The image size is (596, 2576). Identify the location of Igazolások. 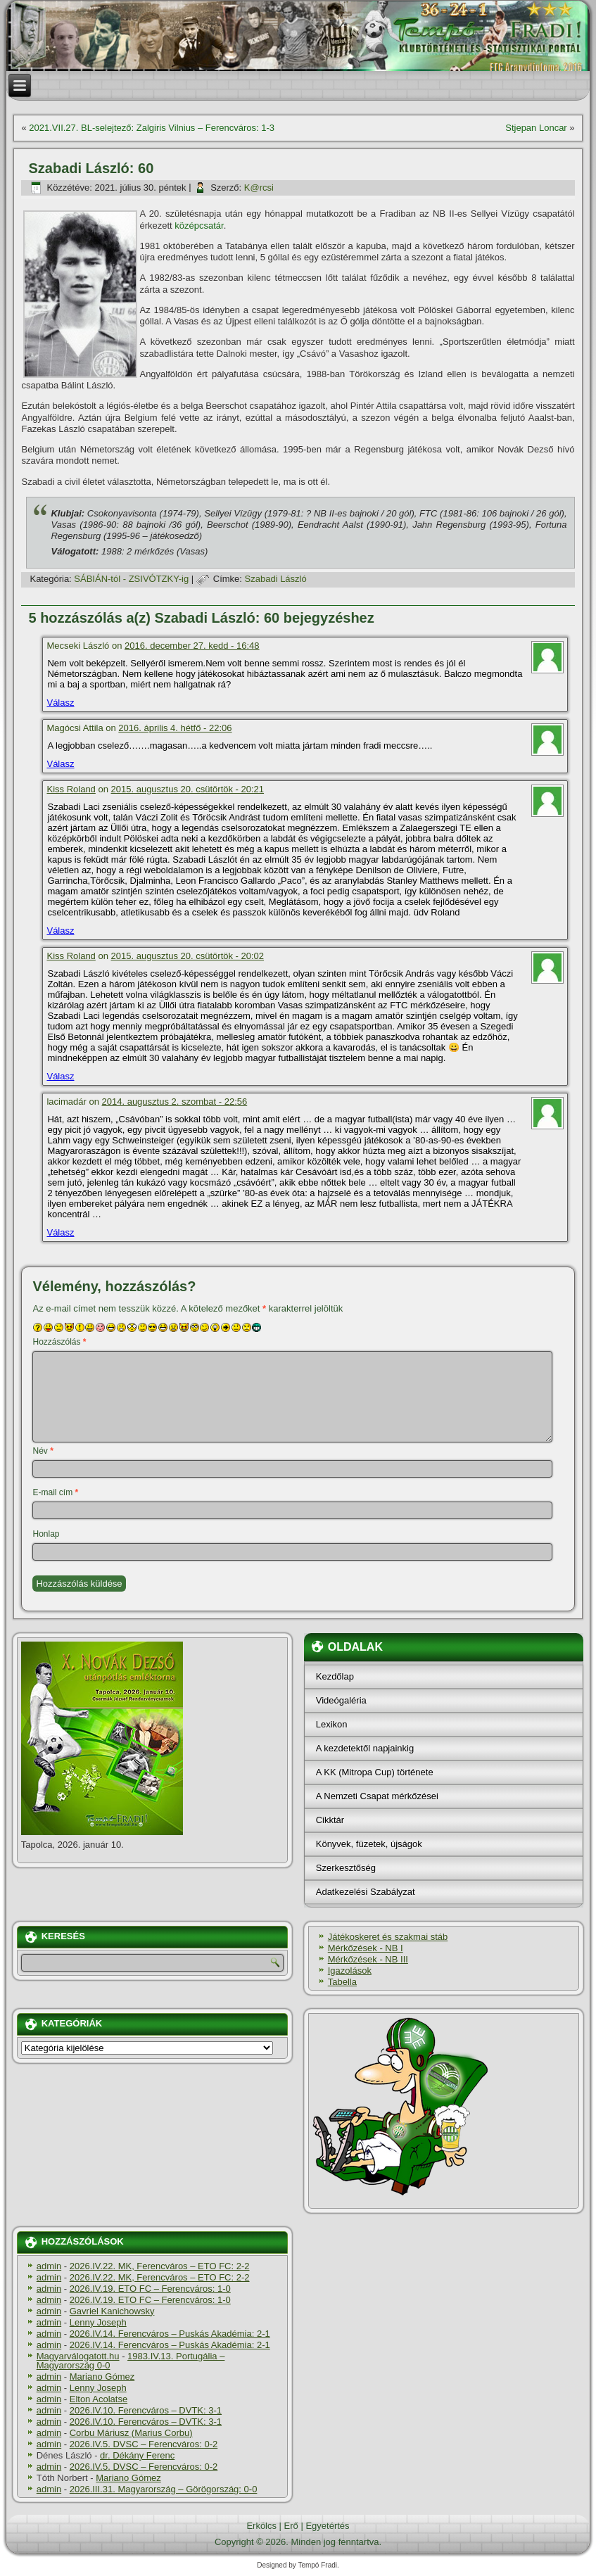
(350, 1970).